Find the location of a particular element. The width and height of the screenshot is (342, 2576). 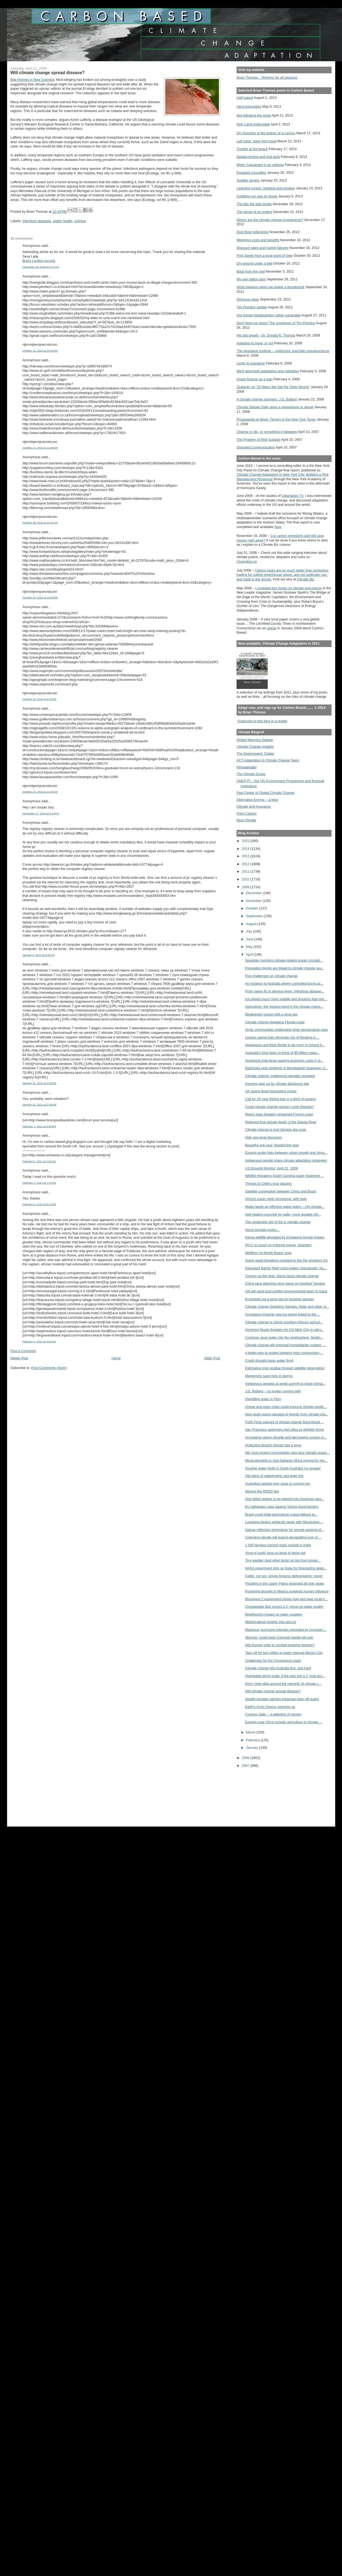

Our former headquarters rather vulnerable is located at coordinates (269, 315).